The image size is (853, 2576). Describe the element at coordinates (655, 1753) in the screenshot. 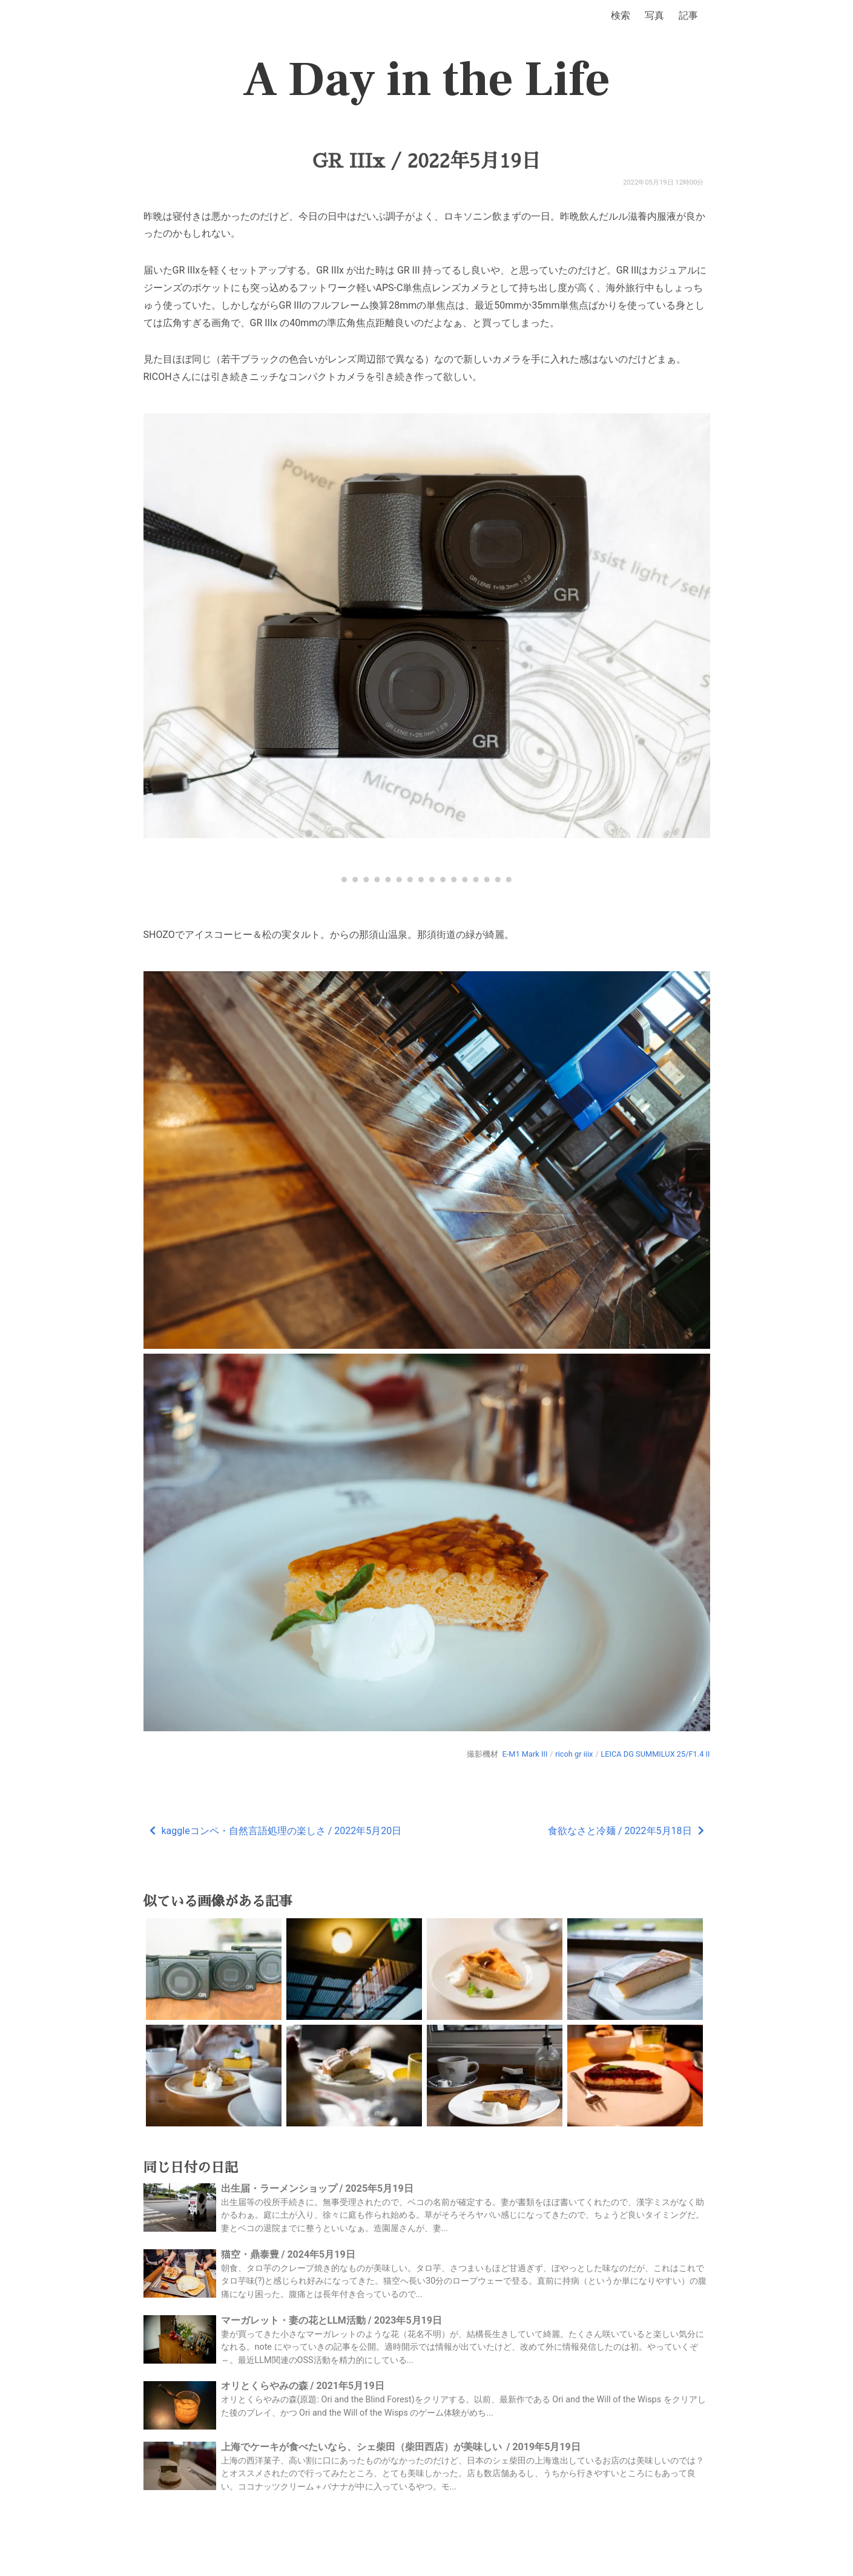

I see `LEICA DG SUMMILUX 25/F1.4 II` at that location.